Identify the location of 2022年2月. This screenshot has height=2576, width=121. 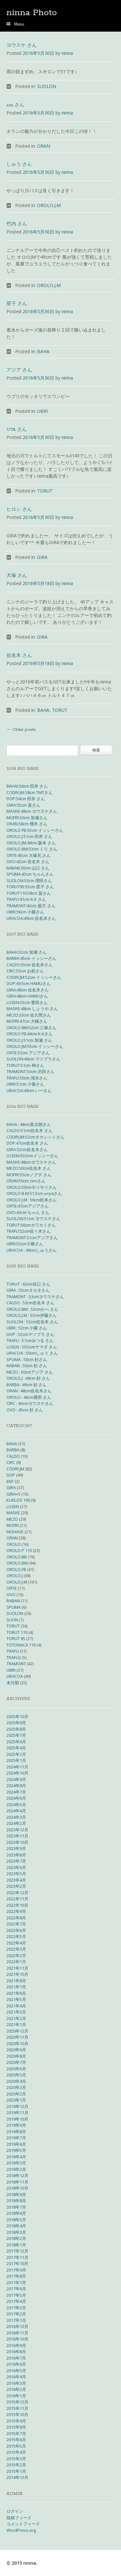
(16, 1955).